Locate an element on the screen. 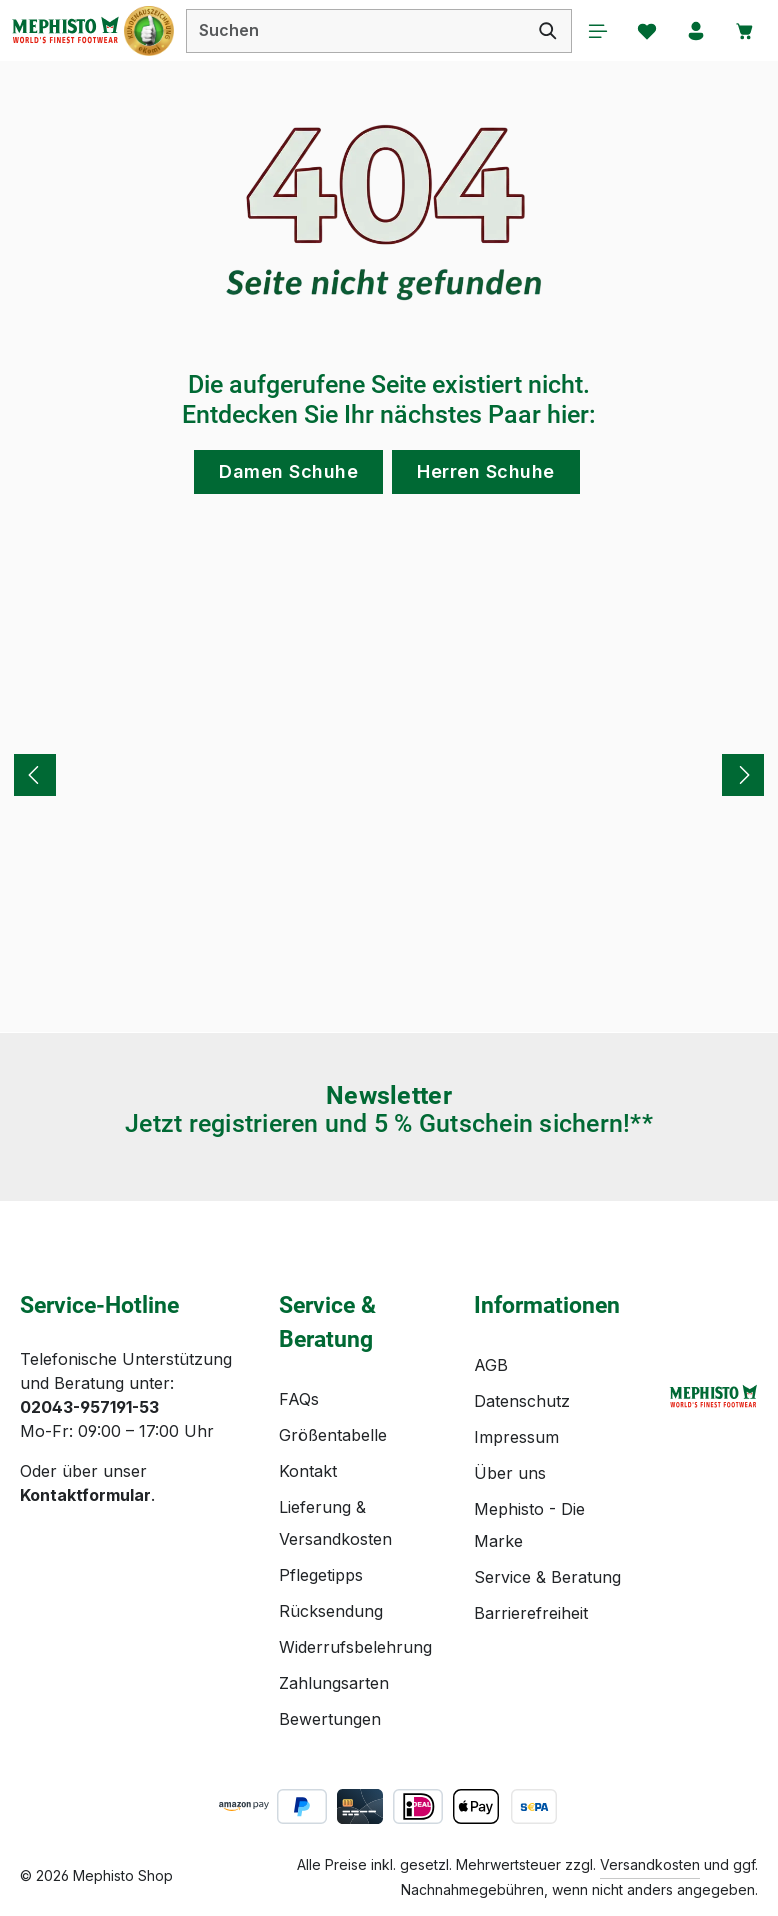  Kontakt is located at coordinates (308, 1471).